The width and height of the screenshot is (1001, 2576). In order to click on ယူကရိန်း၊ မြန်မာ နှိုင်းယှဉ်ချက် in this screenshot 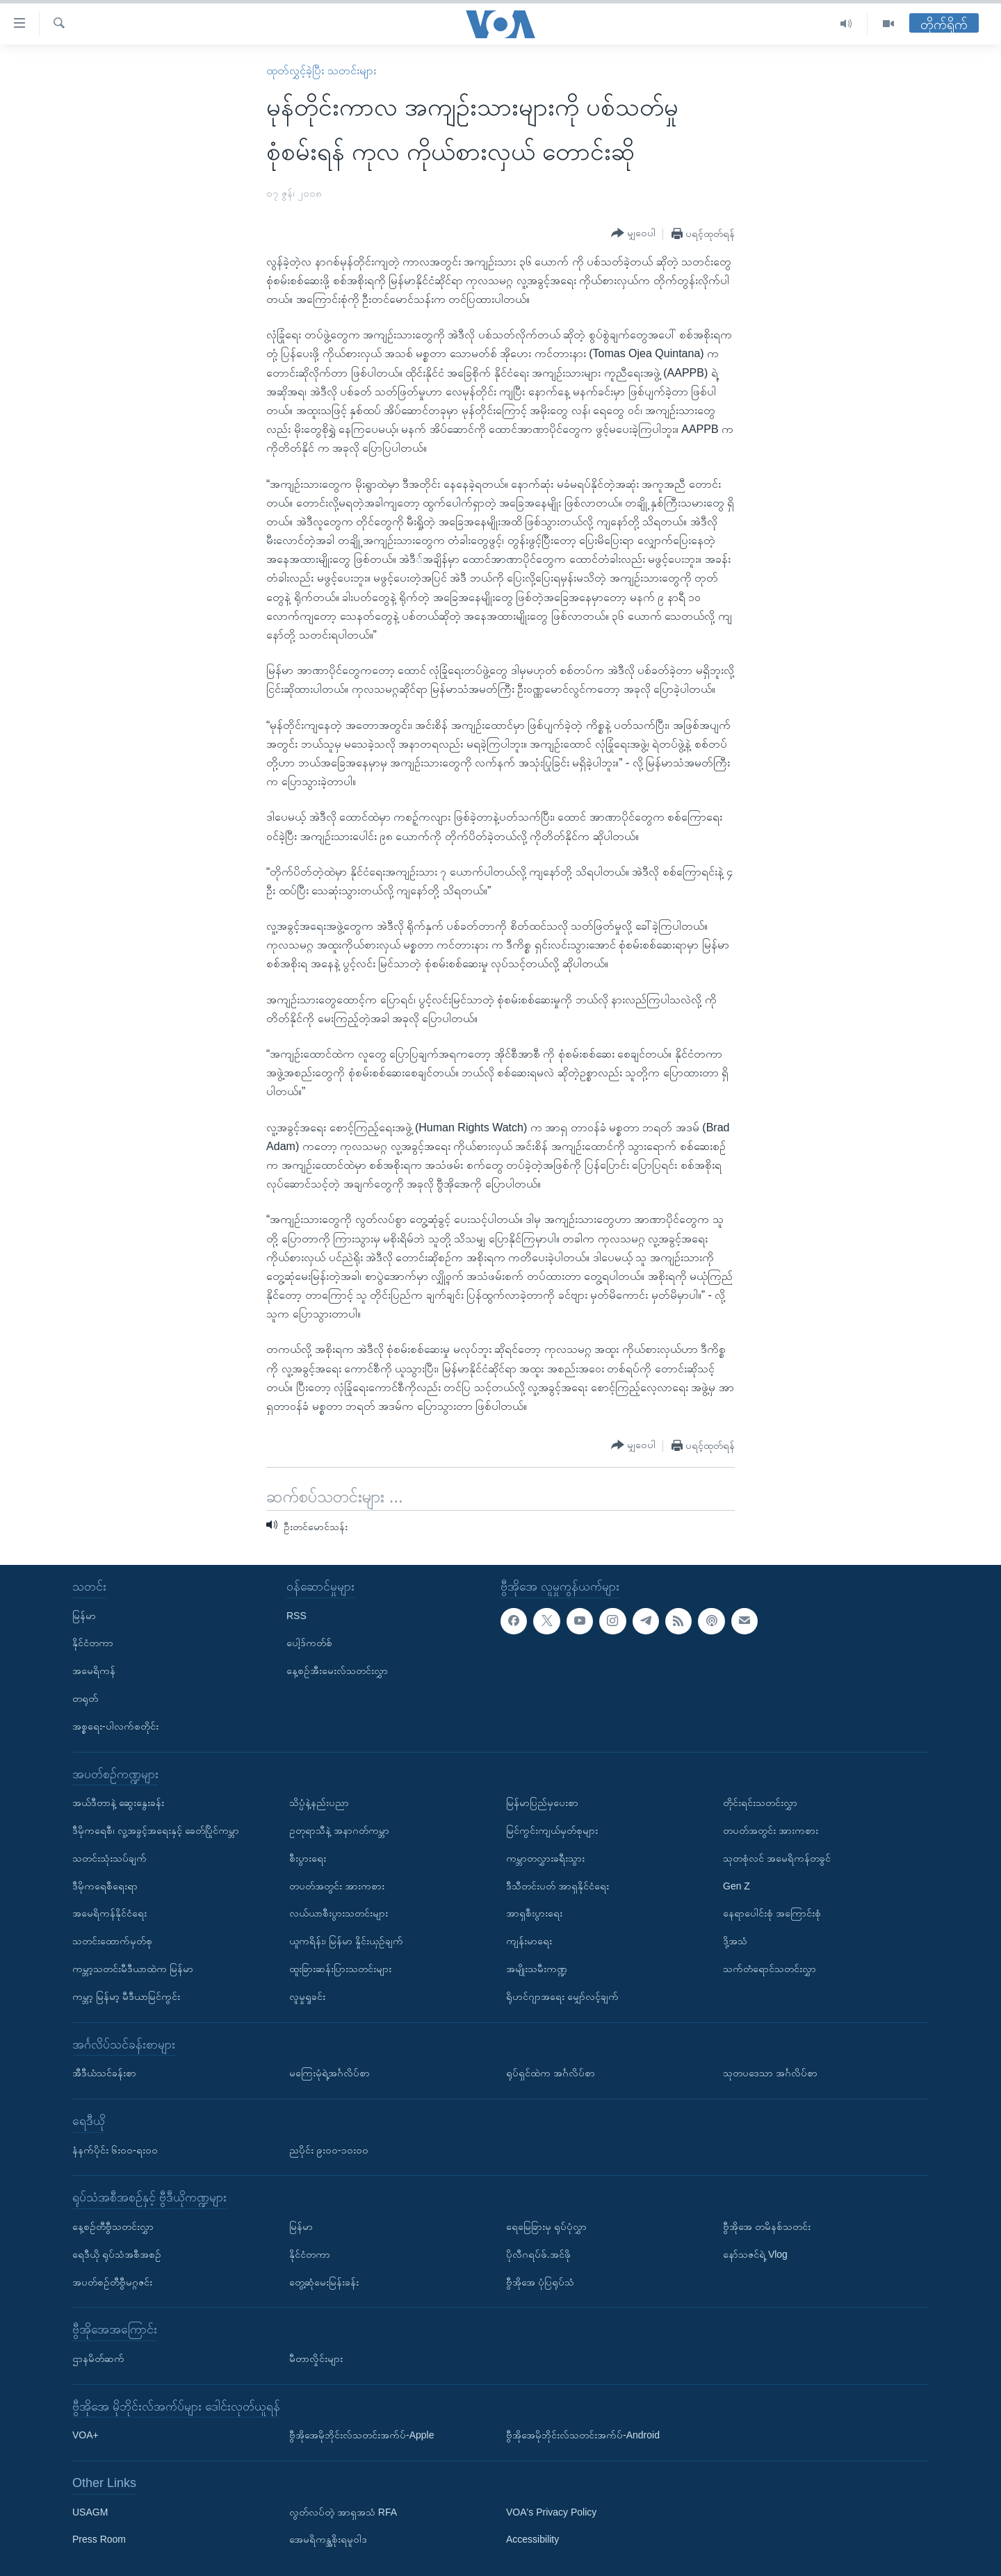, I will do `click(346, 1940)`.